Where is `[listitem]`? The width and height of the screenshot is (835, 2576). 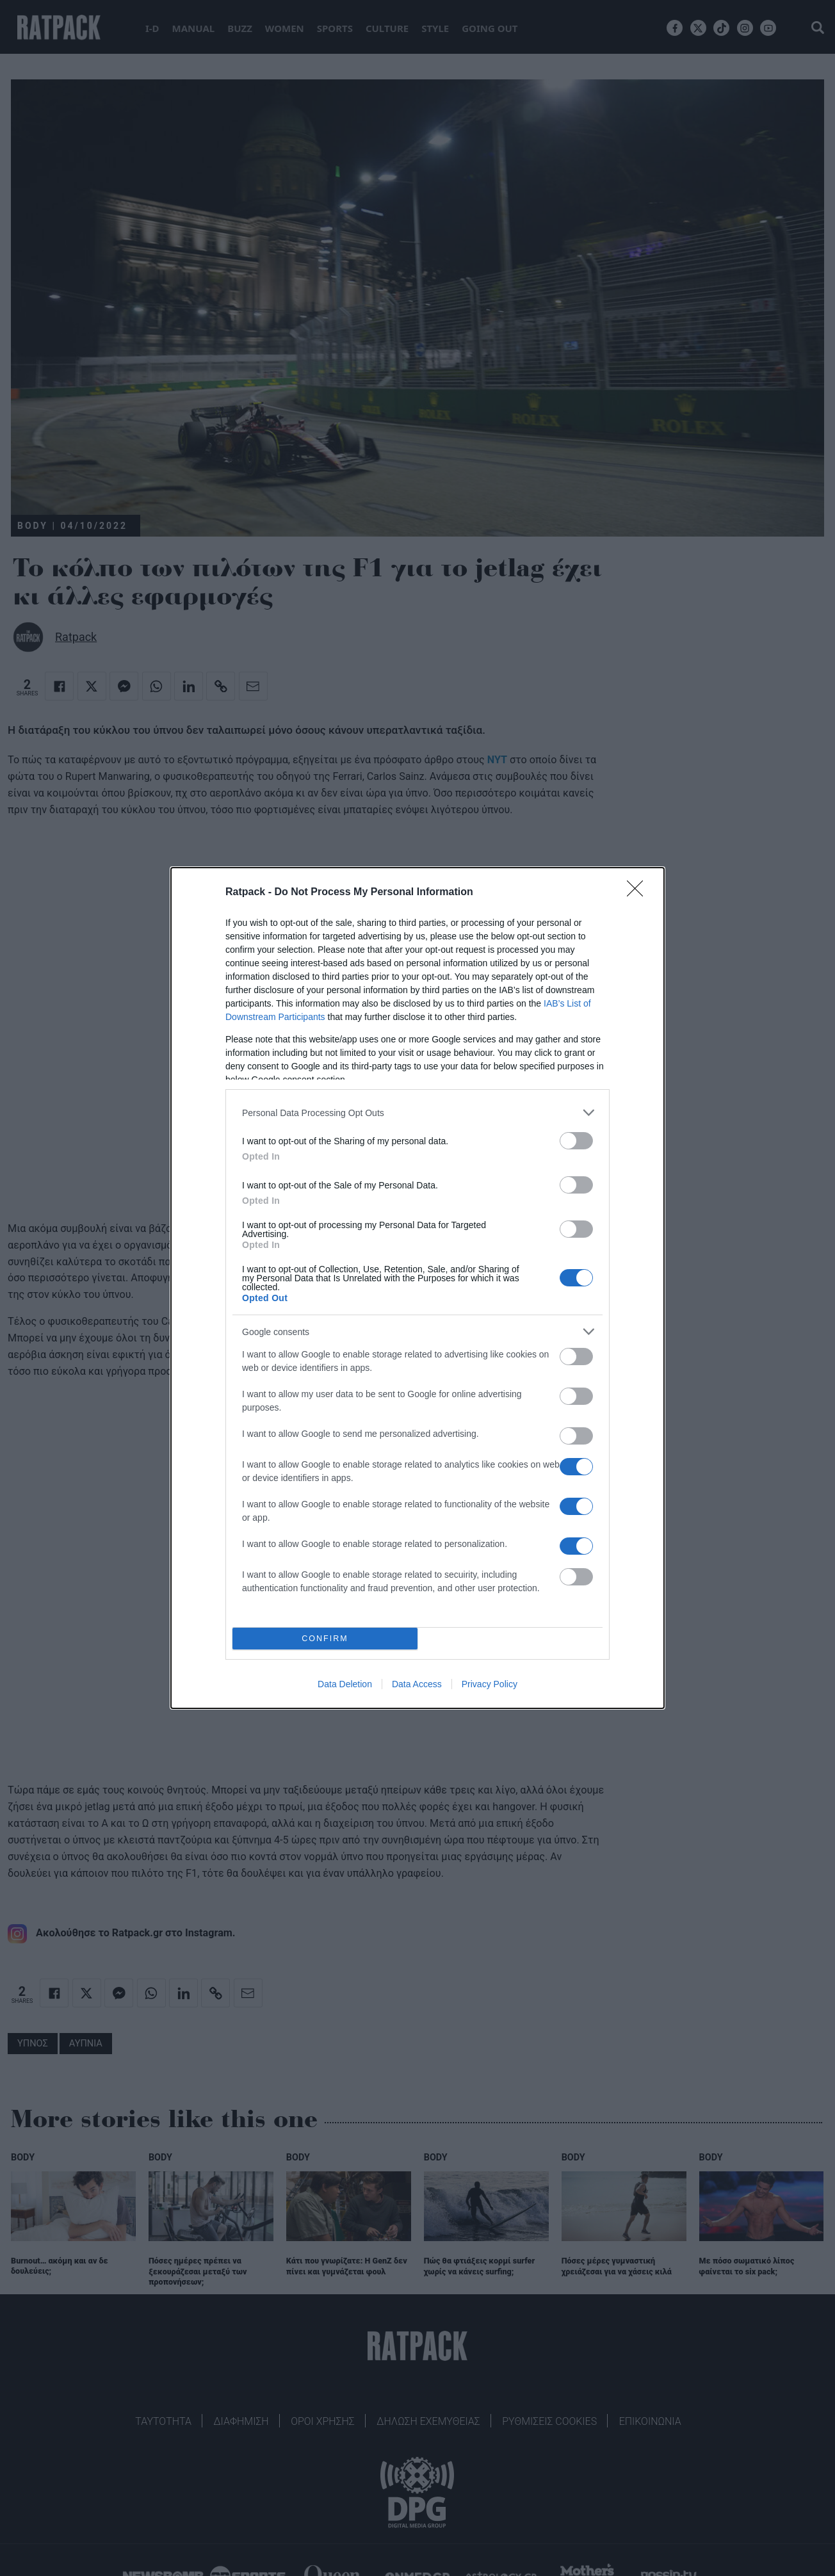 [listitem] is located at coordinates (417, 1112).